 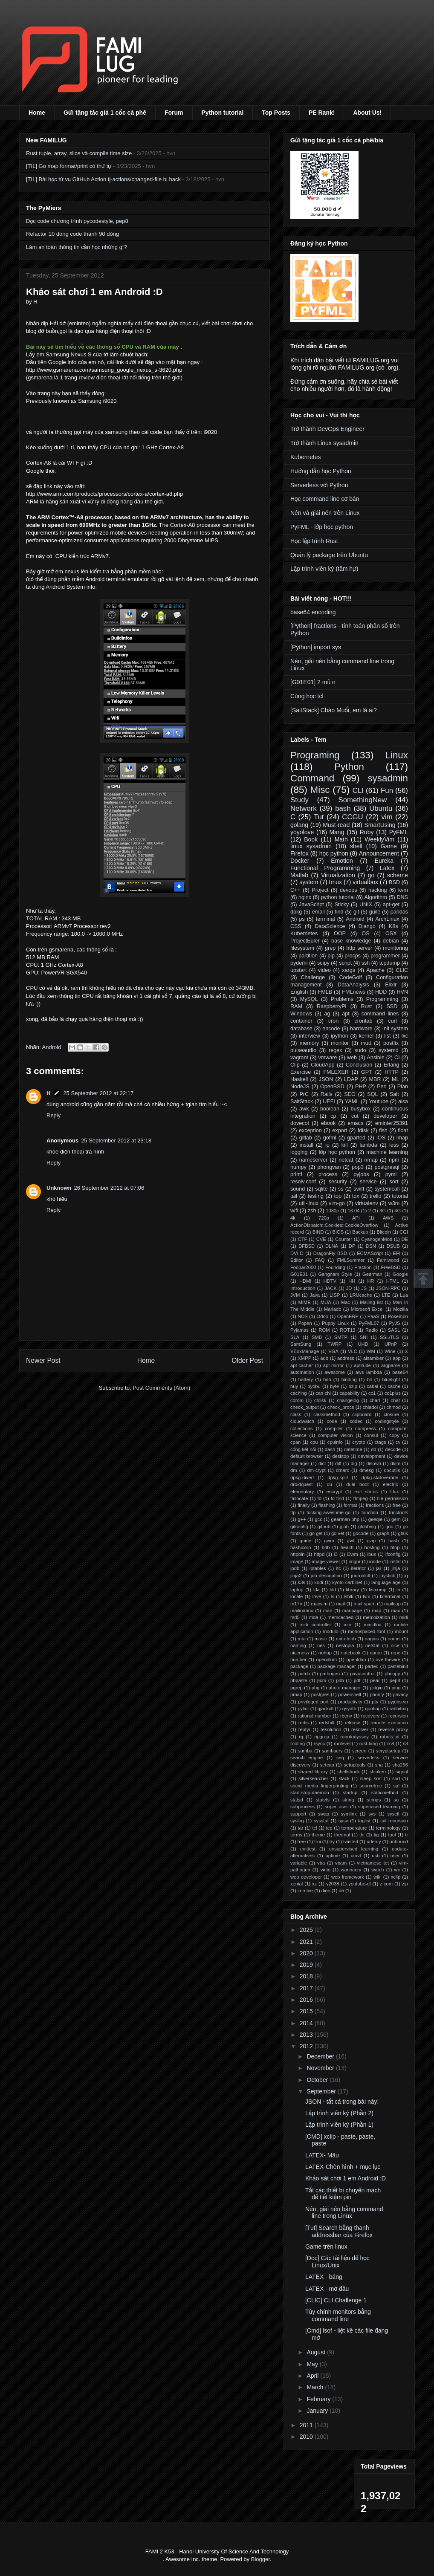 What do you see at coordinates (379, 1764) in the screenshot?
I see `sha` at bounding box center [379, 1764].